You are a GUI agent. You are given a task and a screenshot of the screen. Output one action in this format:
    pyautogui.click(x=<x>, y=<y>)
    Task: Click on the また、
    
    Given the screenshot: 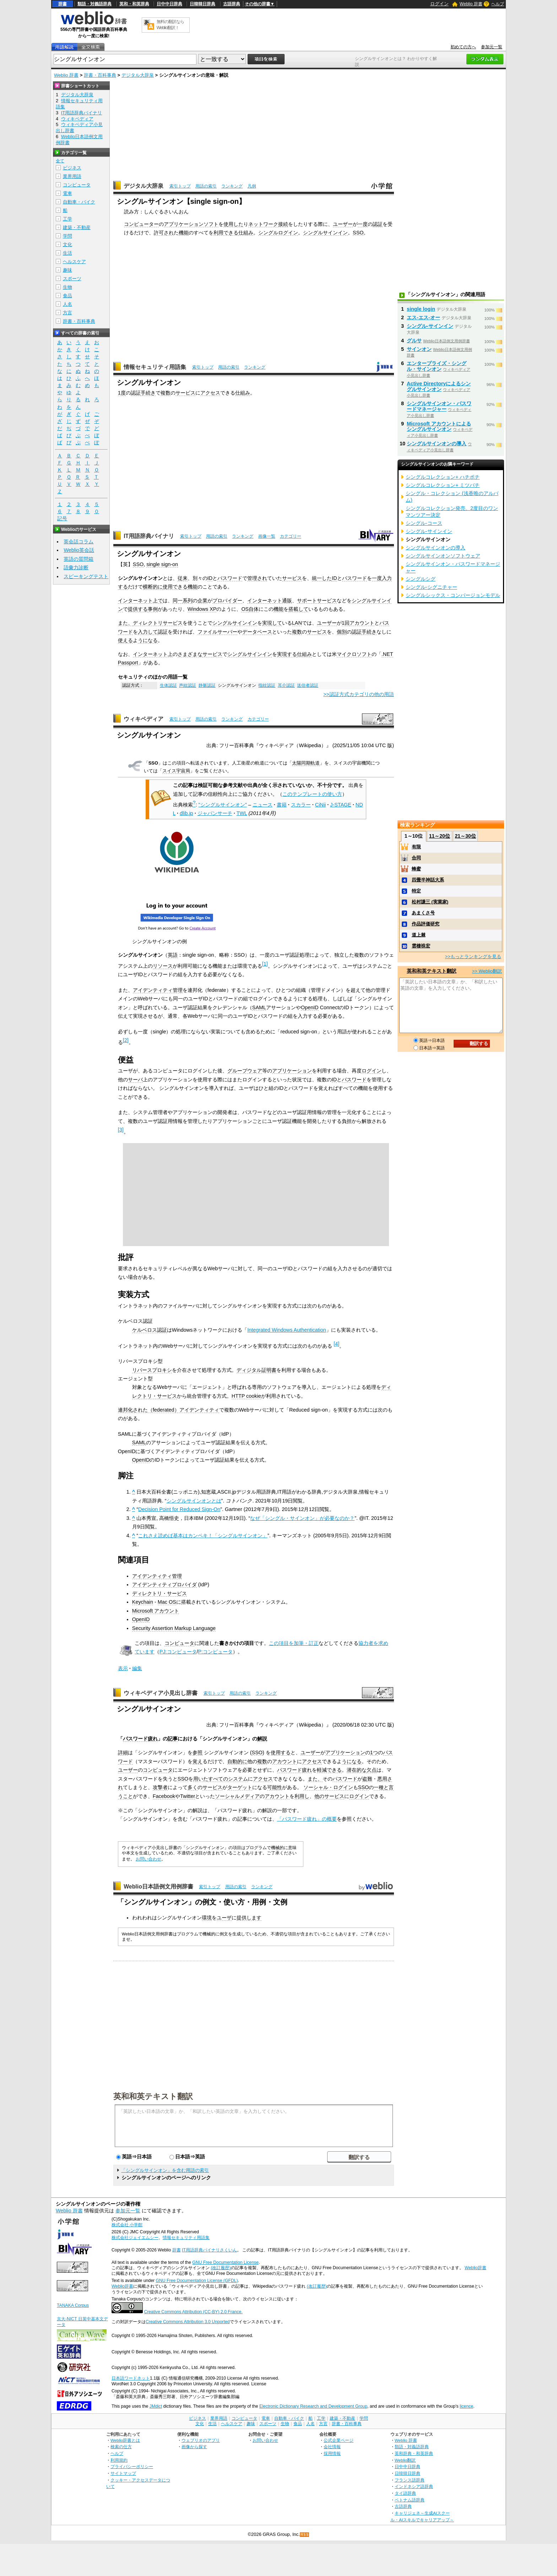 What is the action you would take?
    pyautogui.click(x=125, y=623)
    